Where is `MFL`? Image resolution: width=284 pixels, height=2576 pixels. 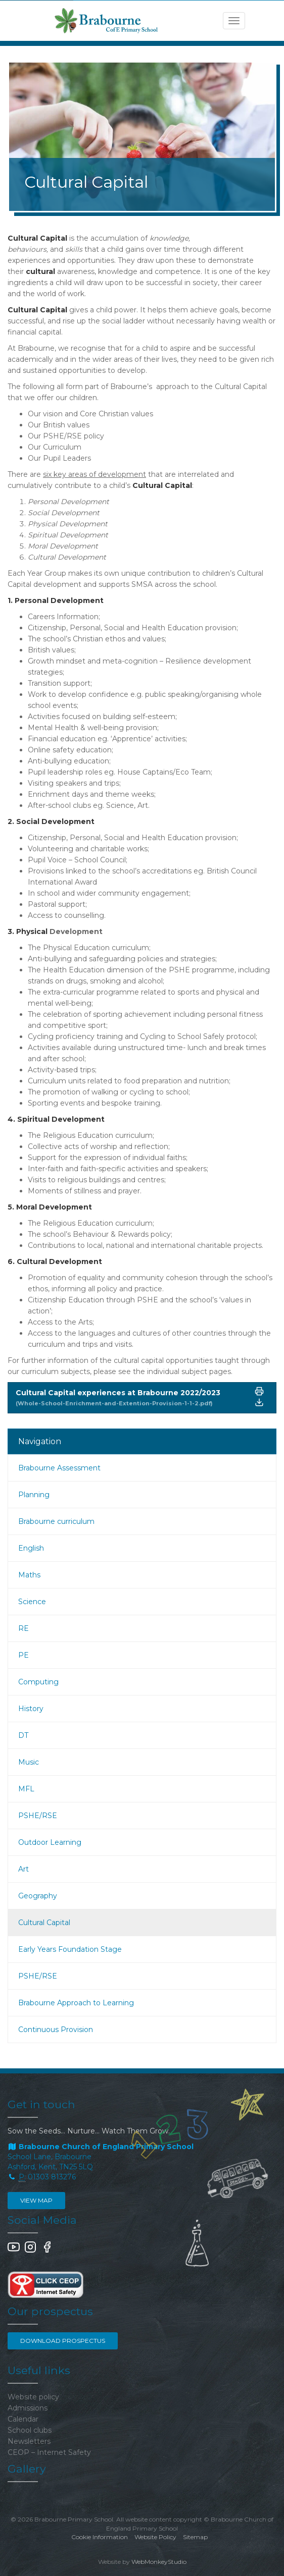 MFL is located at coordinates (26, 1788).